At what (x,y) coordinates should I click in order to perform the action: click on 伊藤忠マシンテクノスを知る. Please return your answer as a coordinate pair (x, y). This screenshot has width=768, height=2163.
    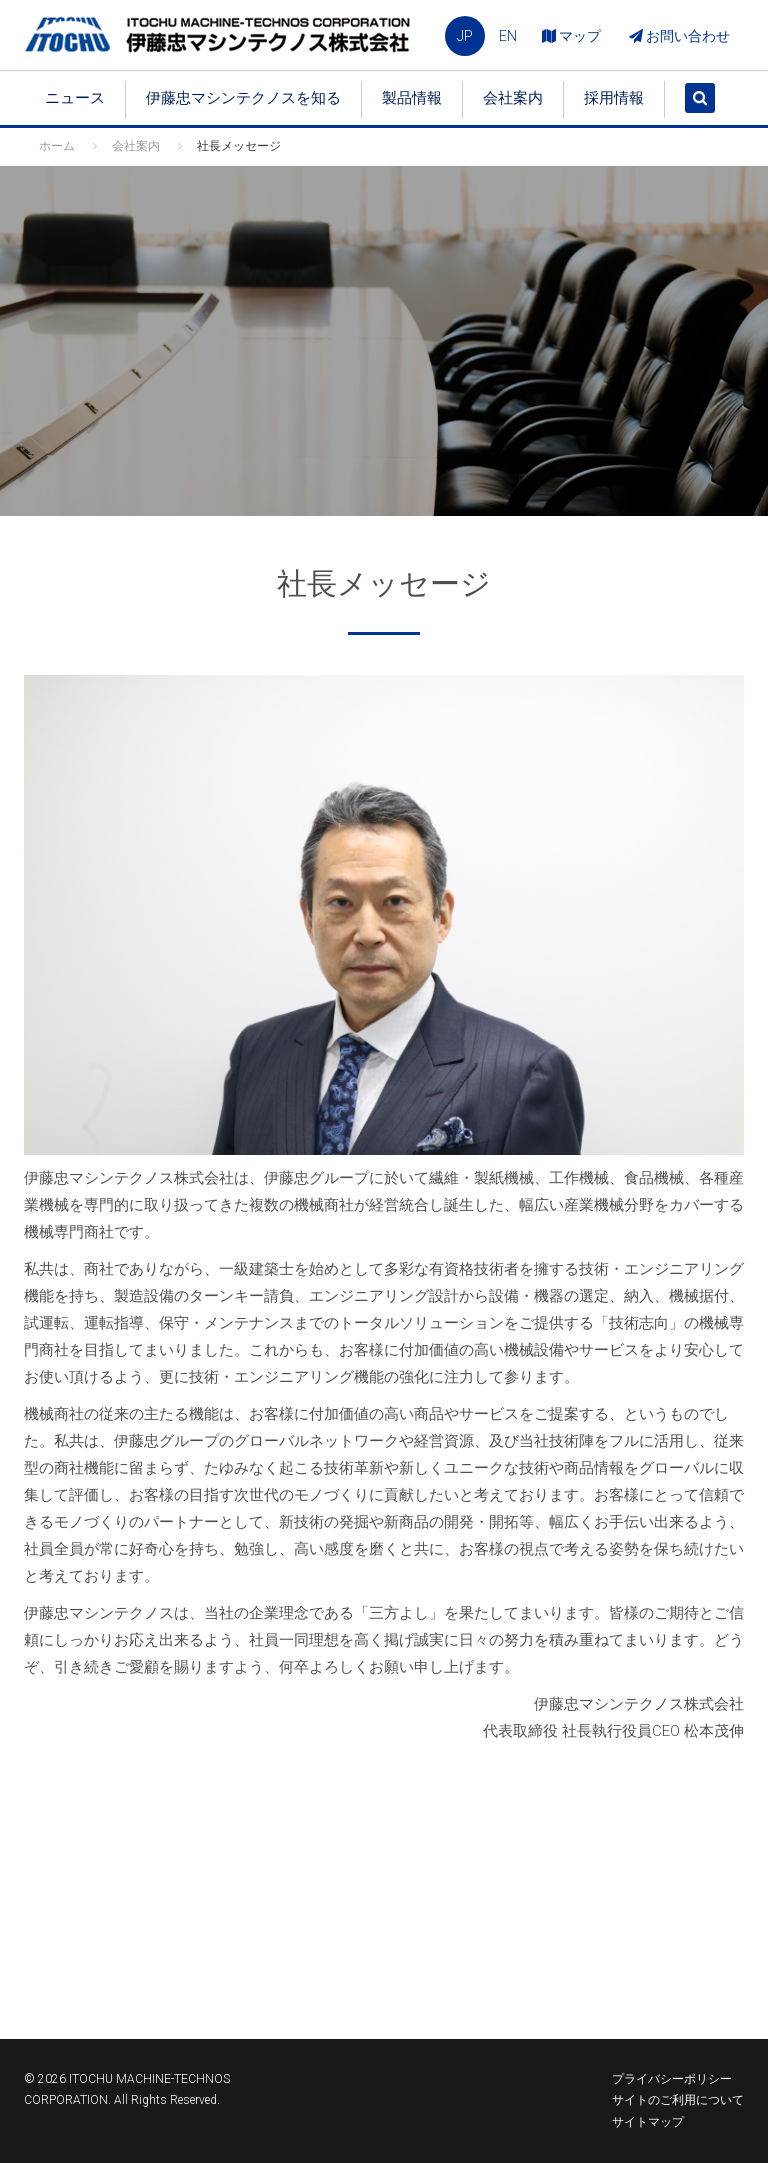
    Looking at the image, I should click on (243, 98).